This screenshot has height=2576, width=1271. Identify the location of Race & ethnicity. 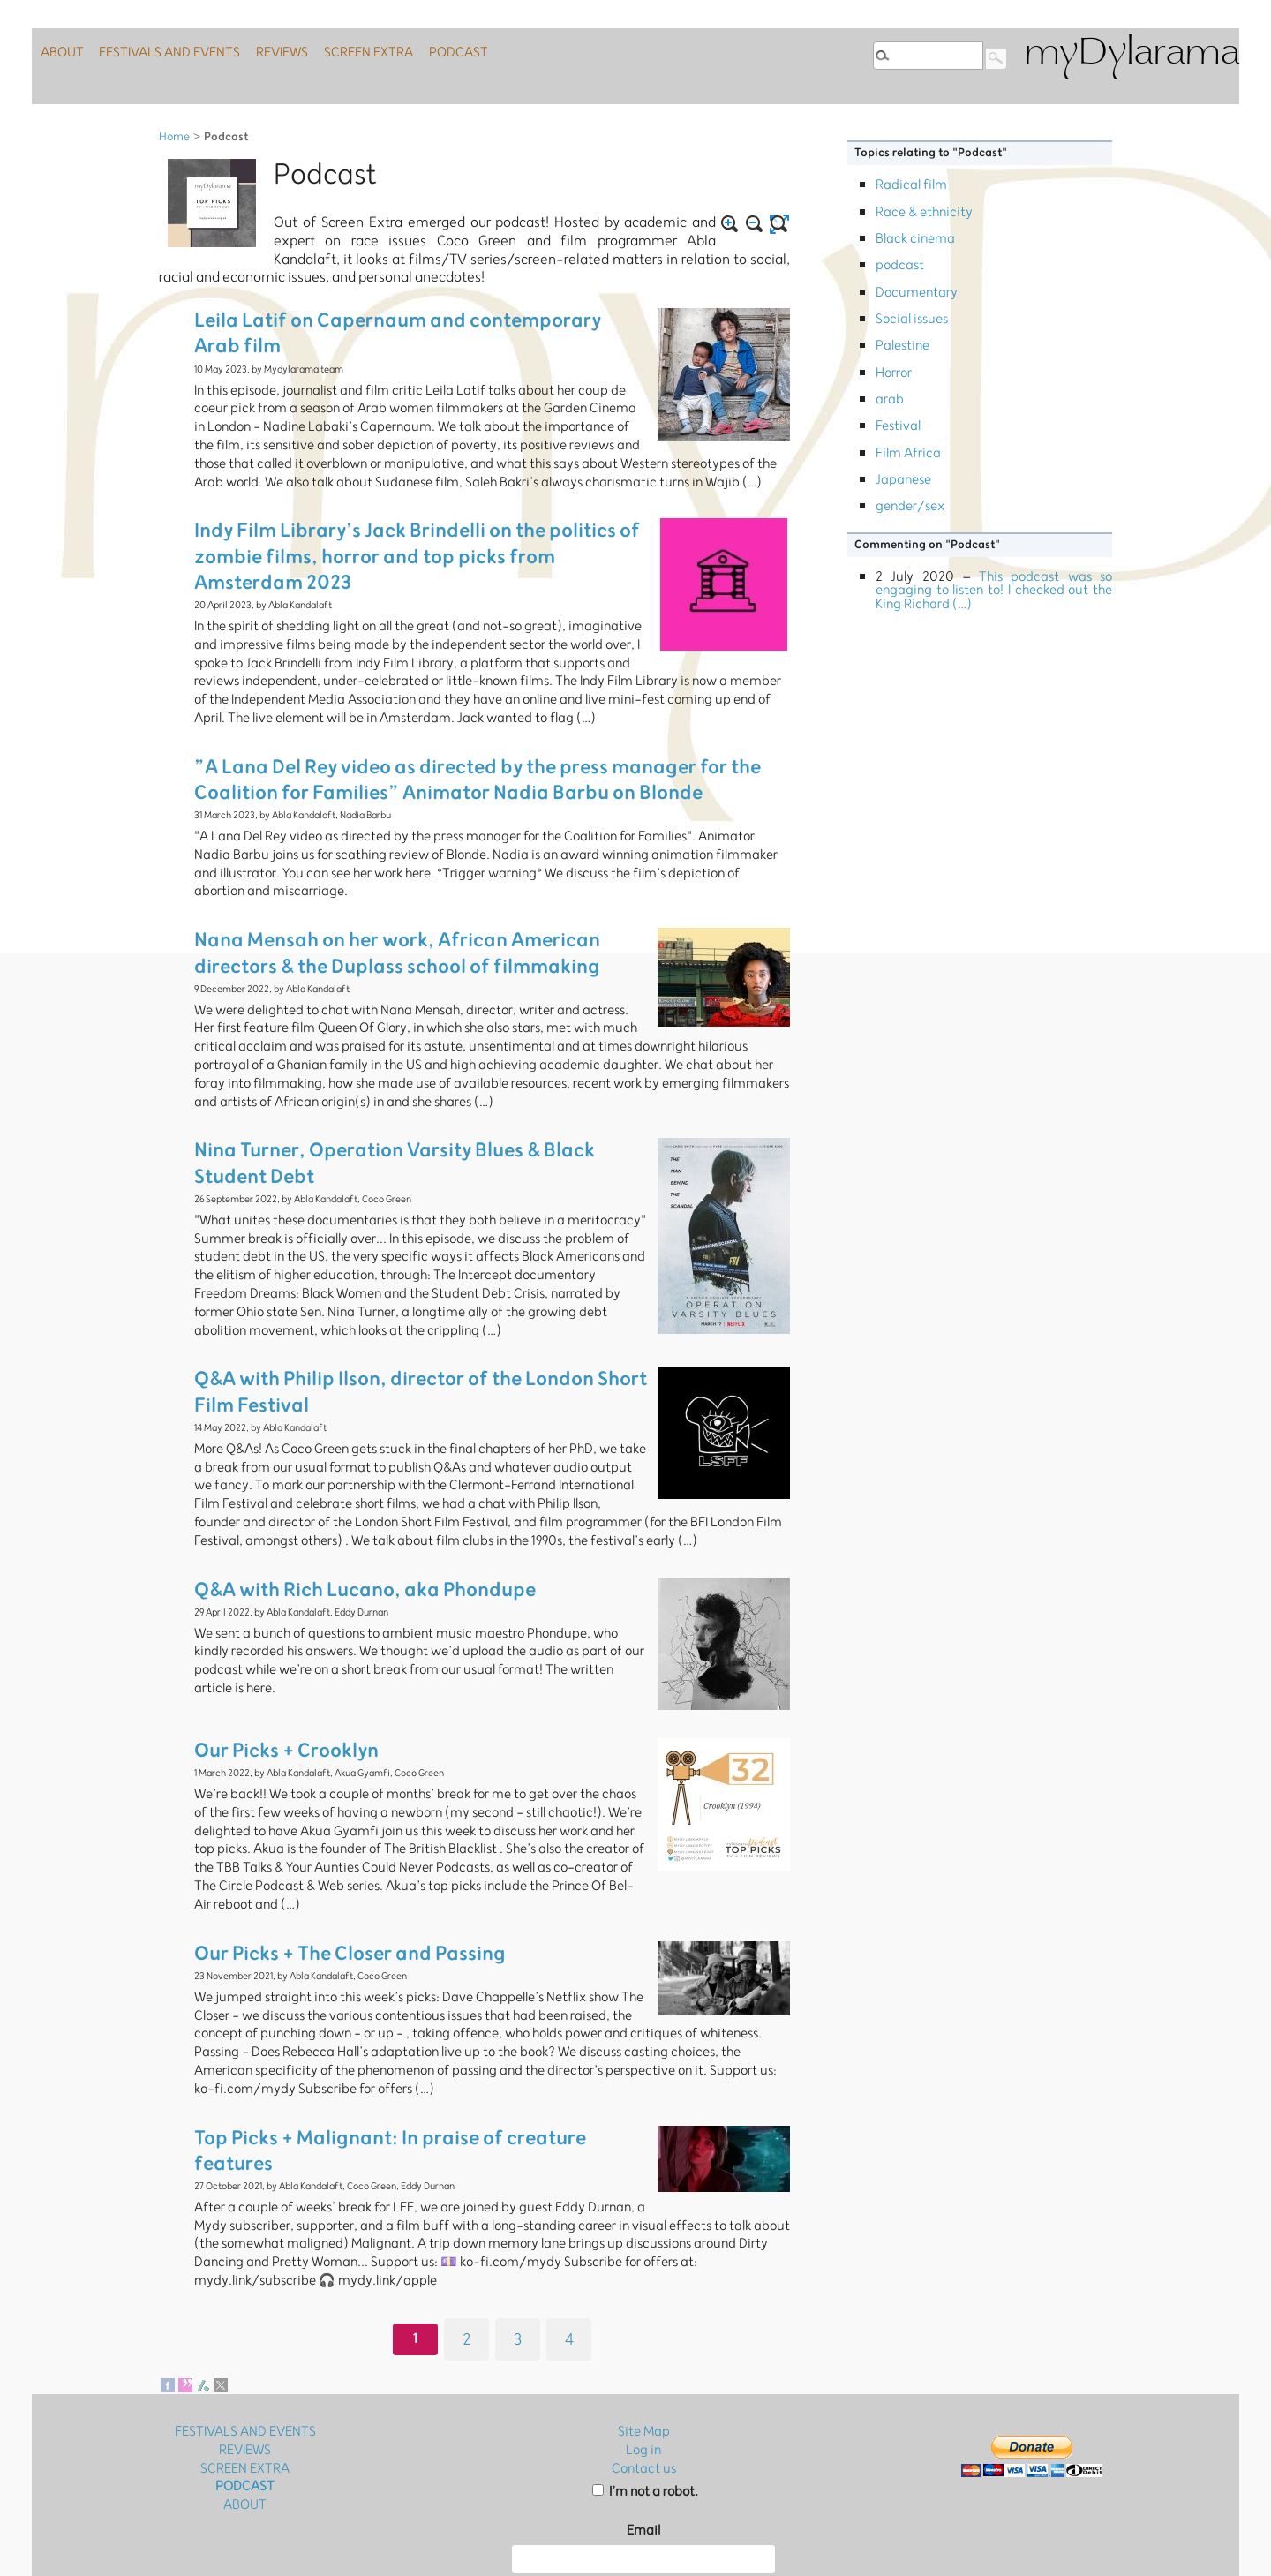
(924, 212).